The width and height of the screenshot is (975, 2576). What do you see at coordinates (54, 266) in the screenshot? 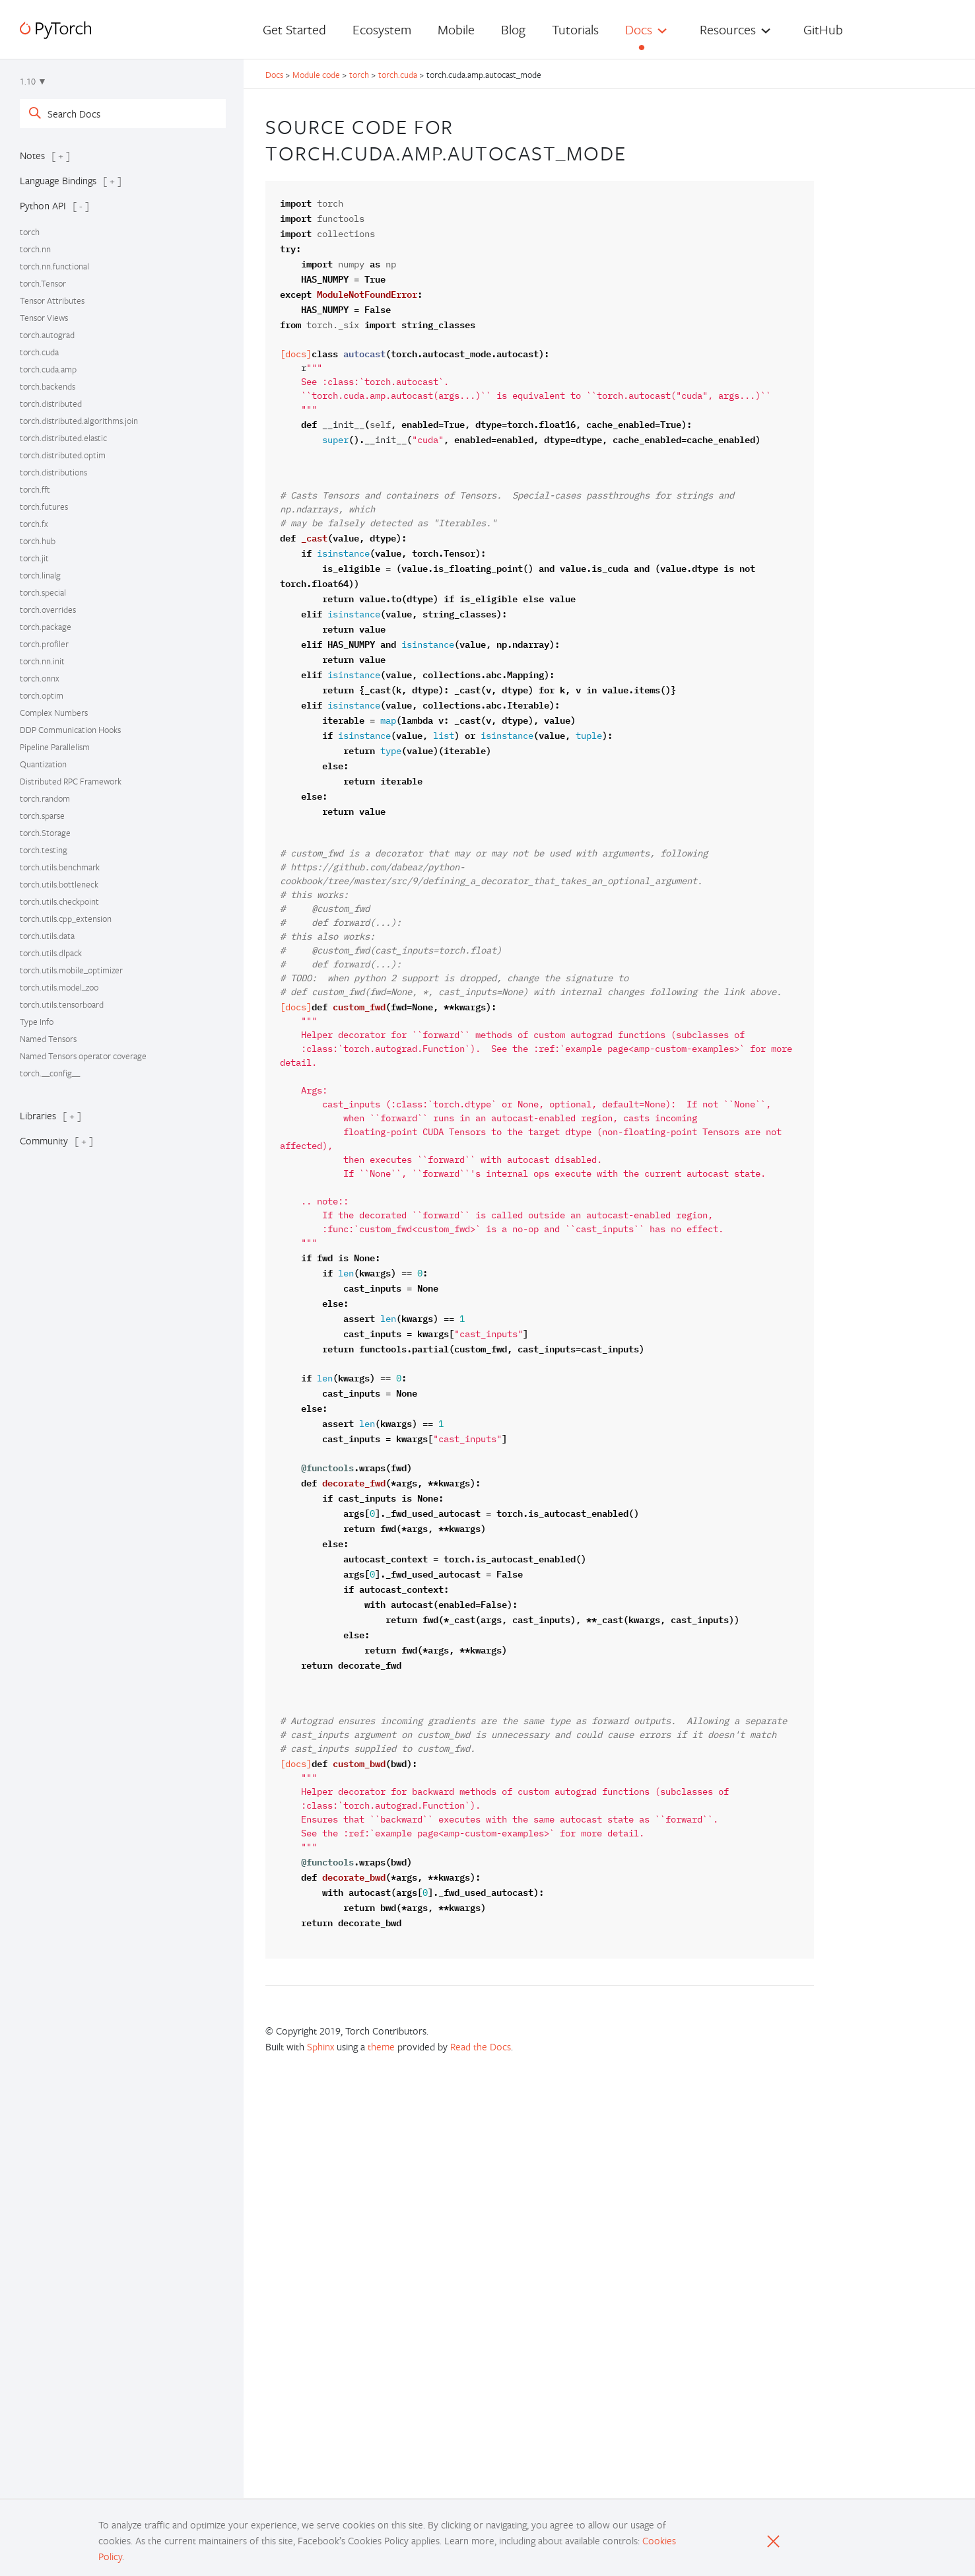
I see `torch.nn.functional` at bounding box center [54, 266].